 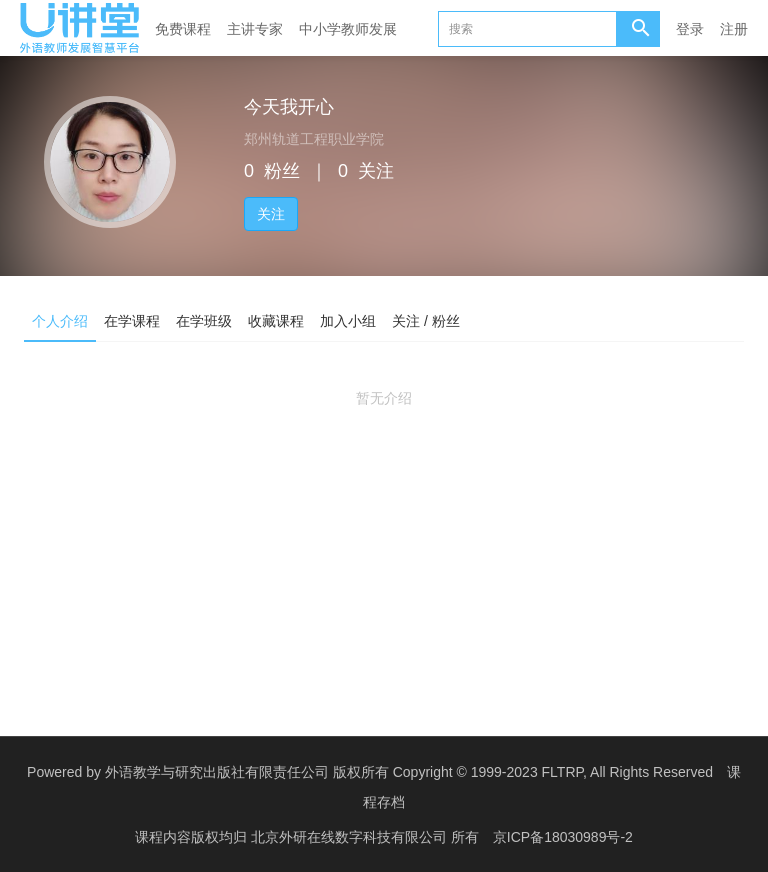 What do you see at coordinates (276, 321) in the screenshot?
I see `收藏课程` at bounding box center [276, 321].